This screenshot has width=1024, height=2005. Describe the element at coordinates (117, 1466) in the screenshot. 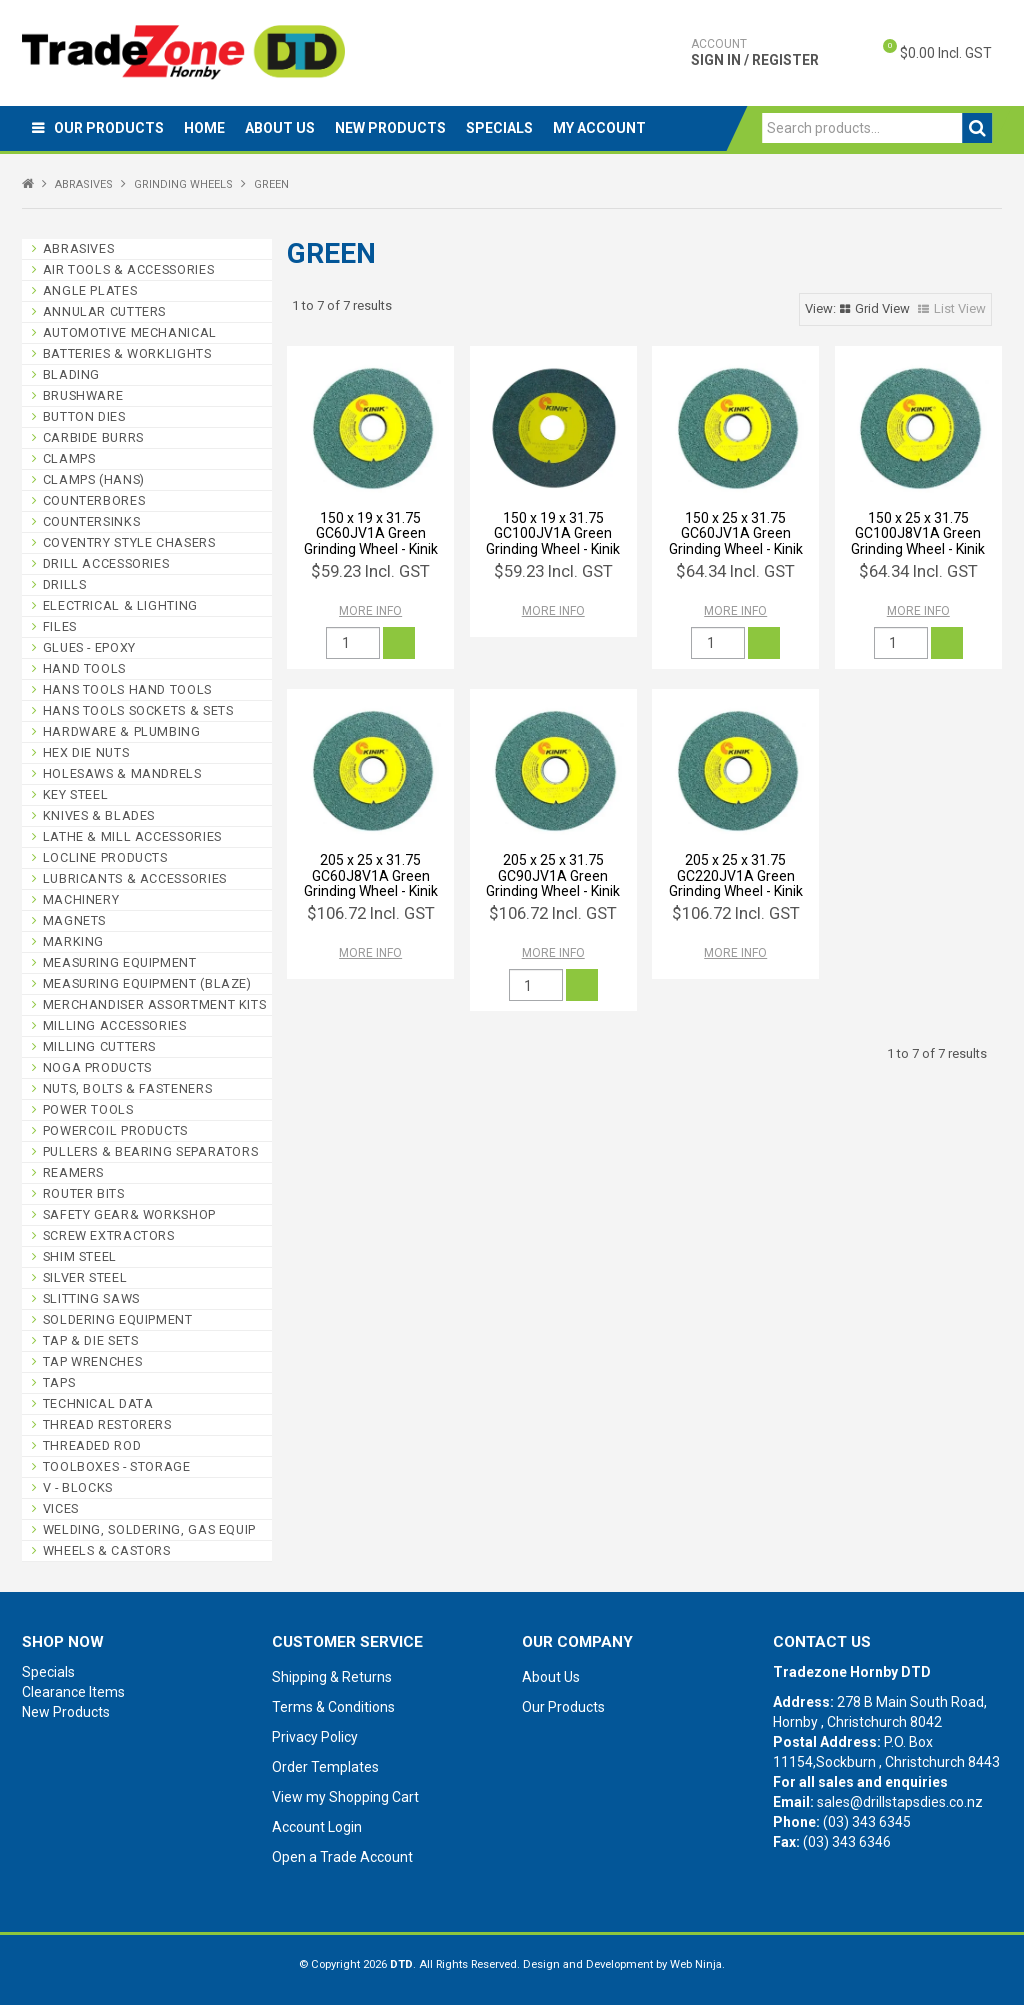

I see `TOOLBOXES - STORAGE` at that location.